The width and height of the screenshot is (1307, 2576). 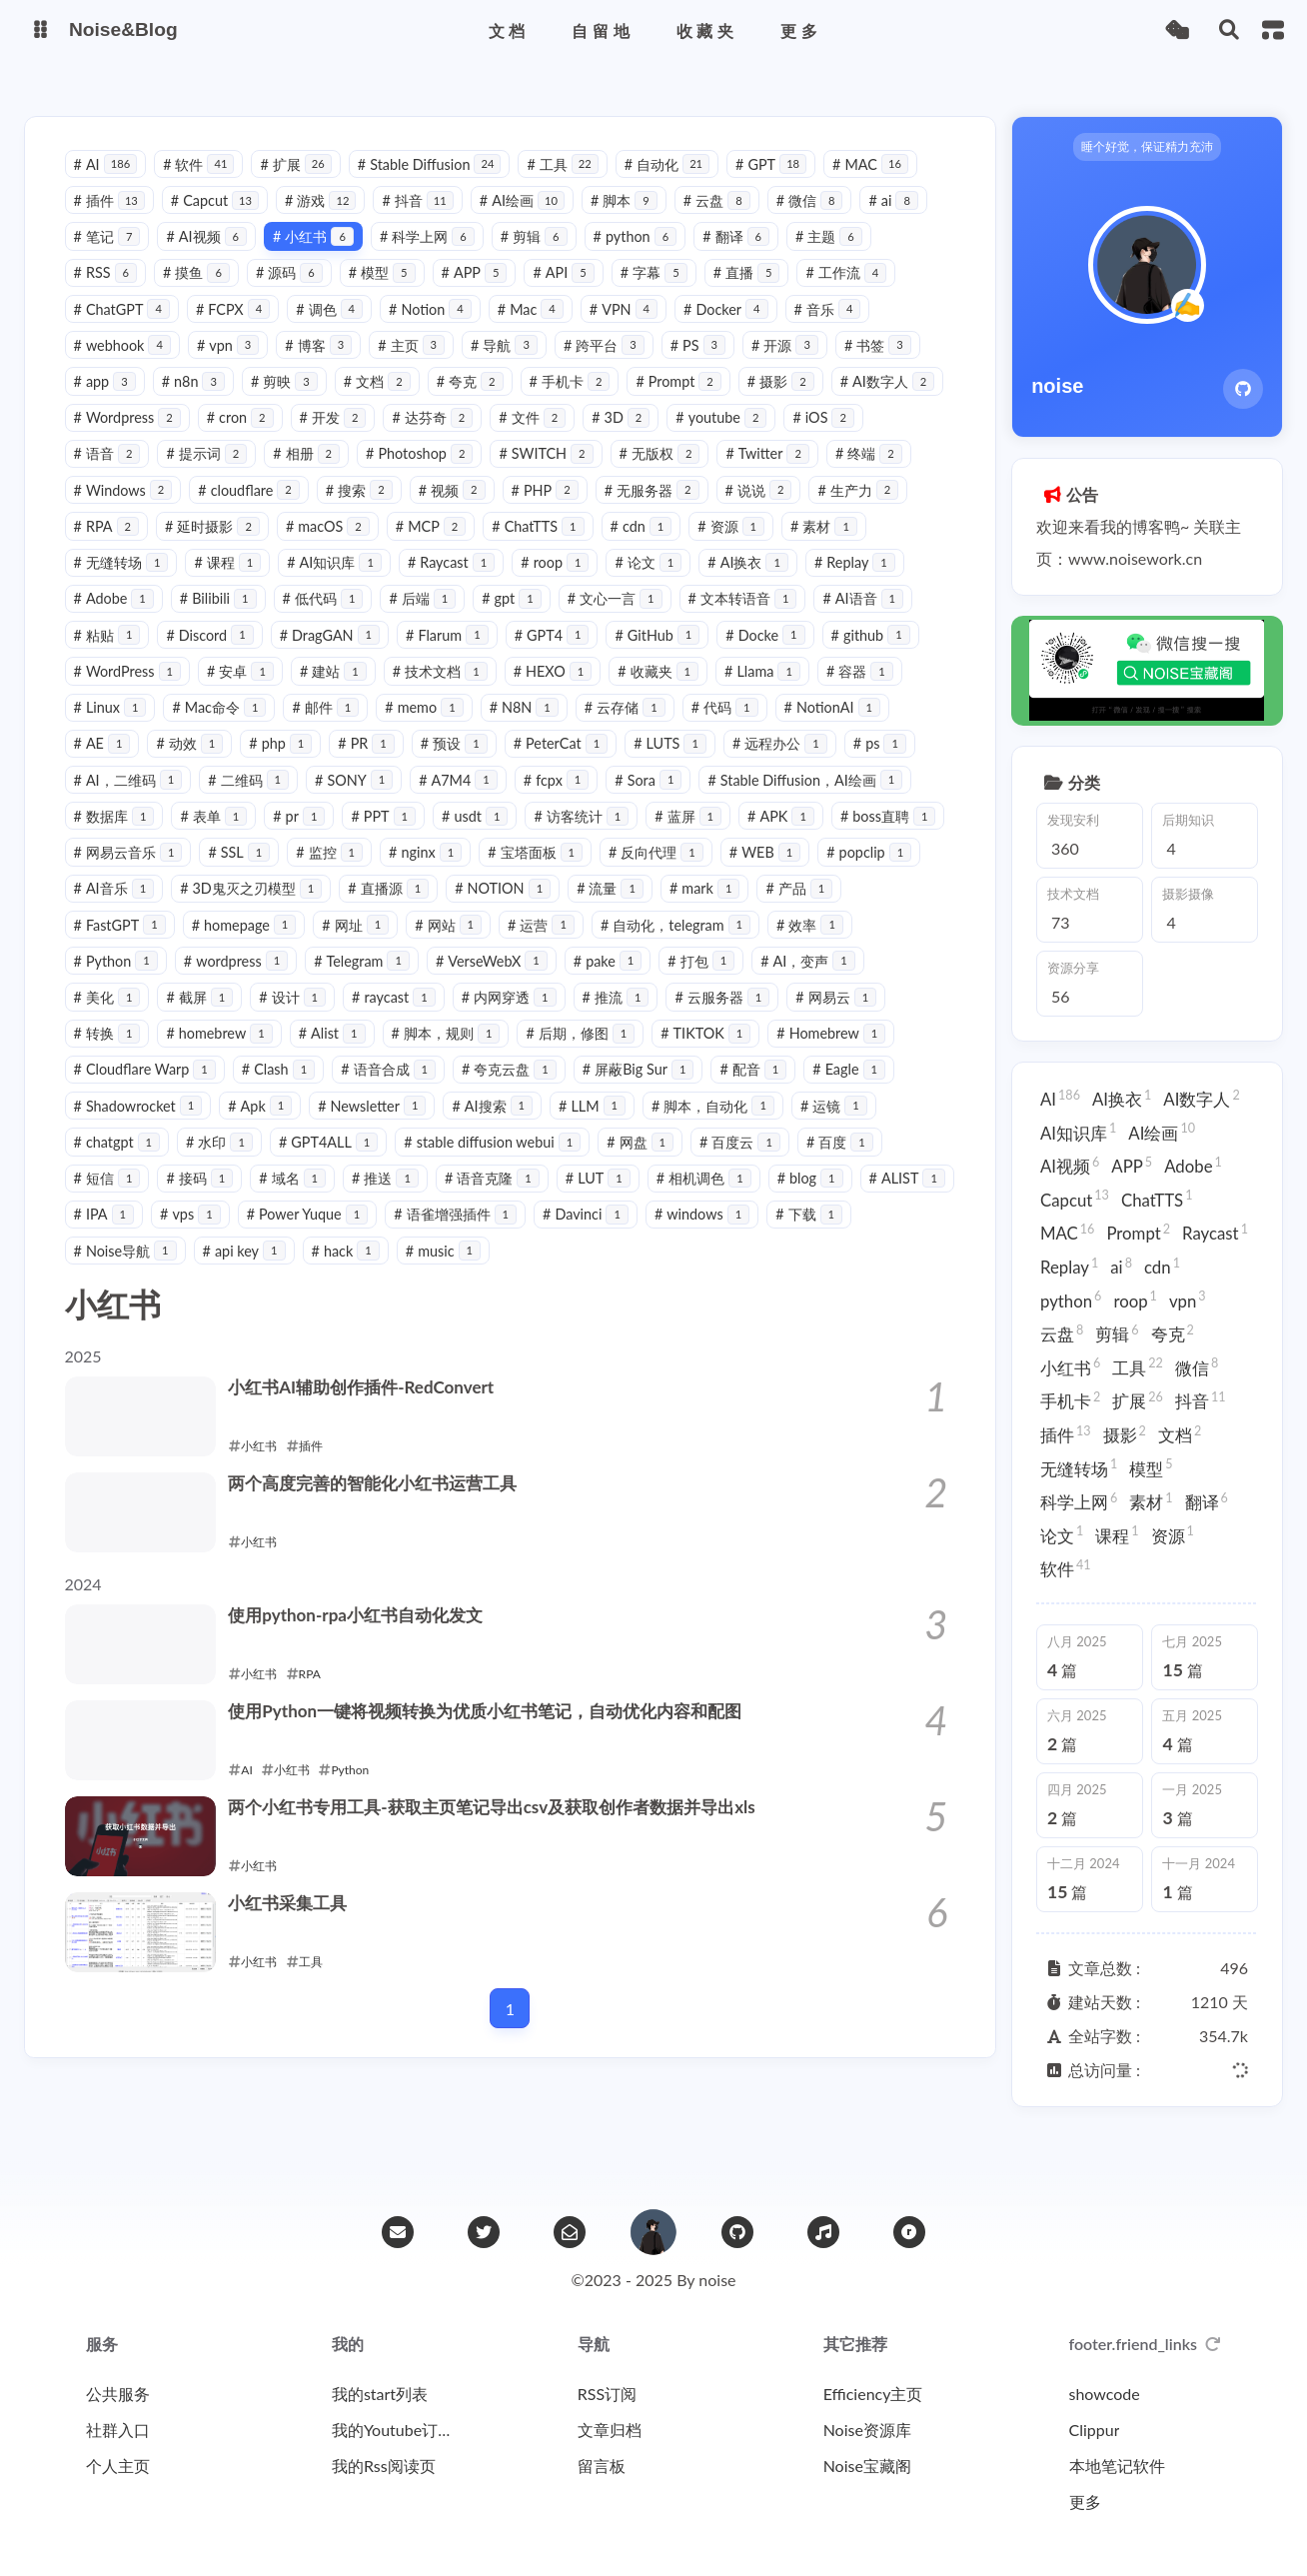 I want to click on 相机调色, so click(x=125, y=1237).